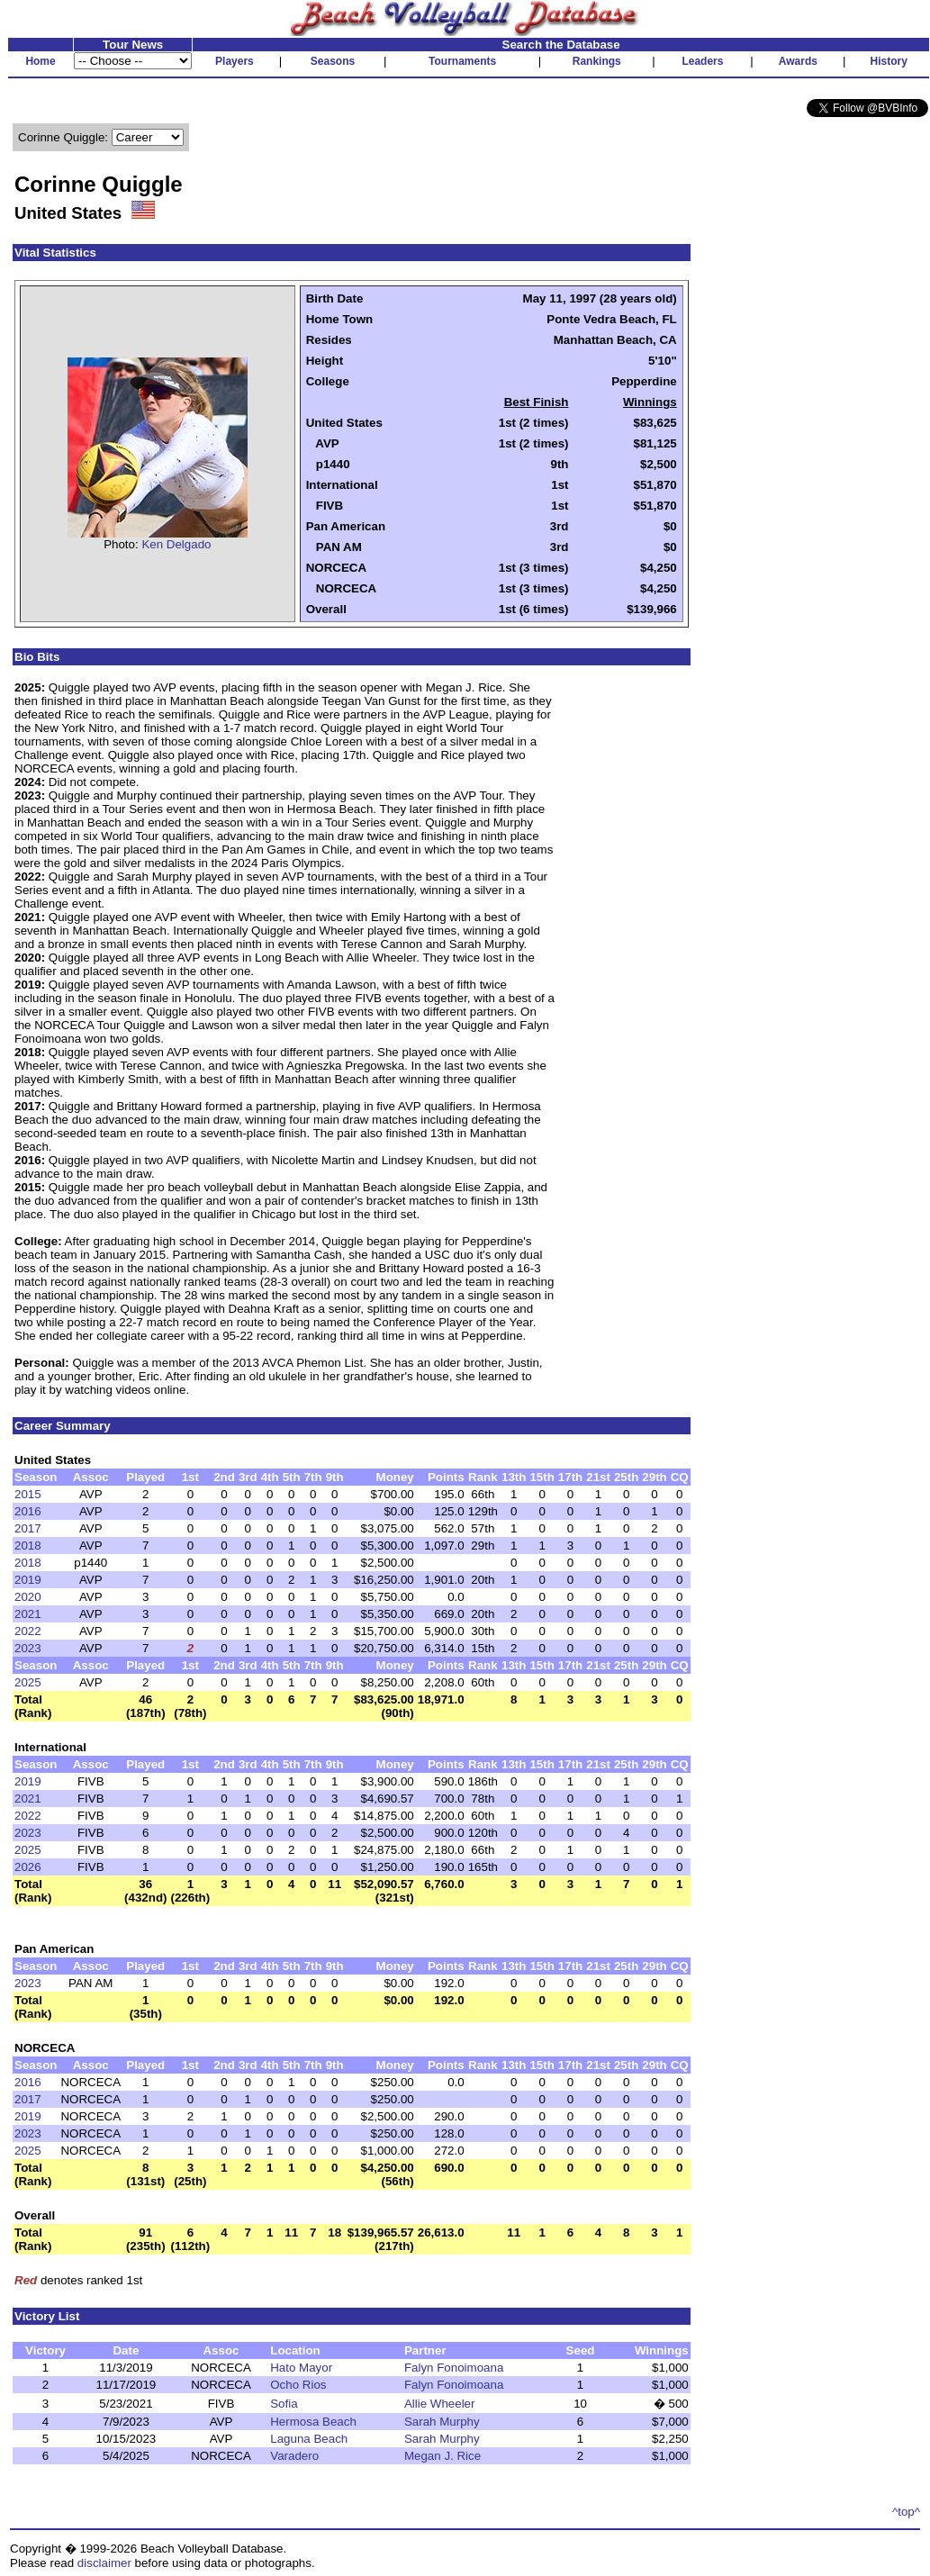 The height and width of the screenshot is (2576, 930). What do you see at coordinates (798, 61) in the screenshot?
I see `Awards` at bounding box center [798, 61].